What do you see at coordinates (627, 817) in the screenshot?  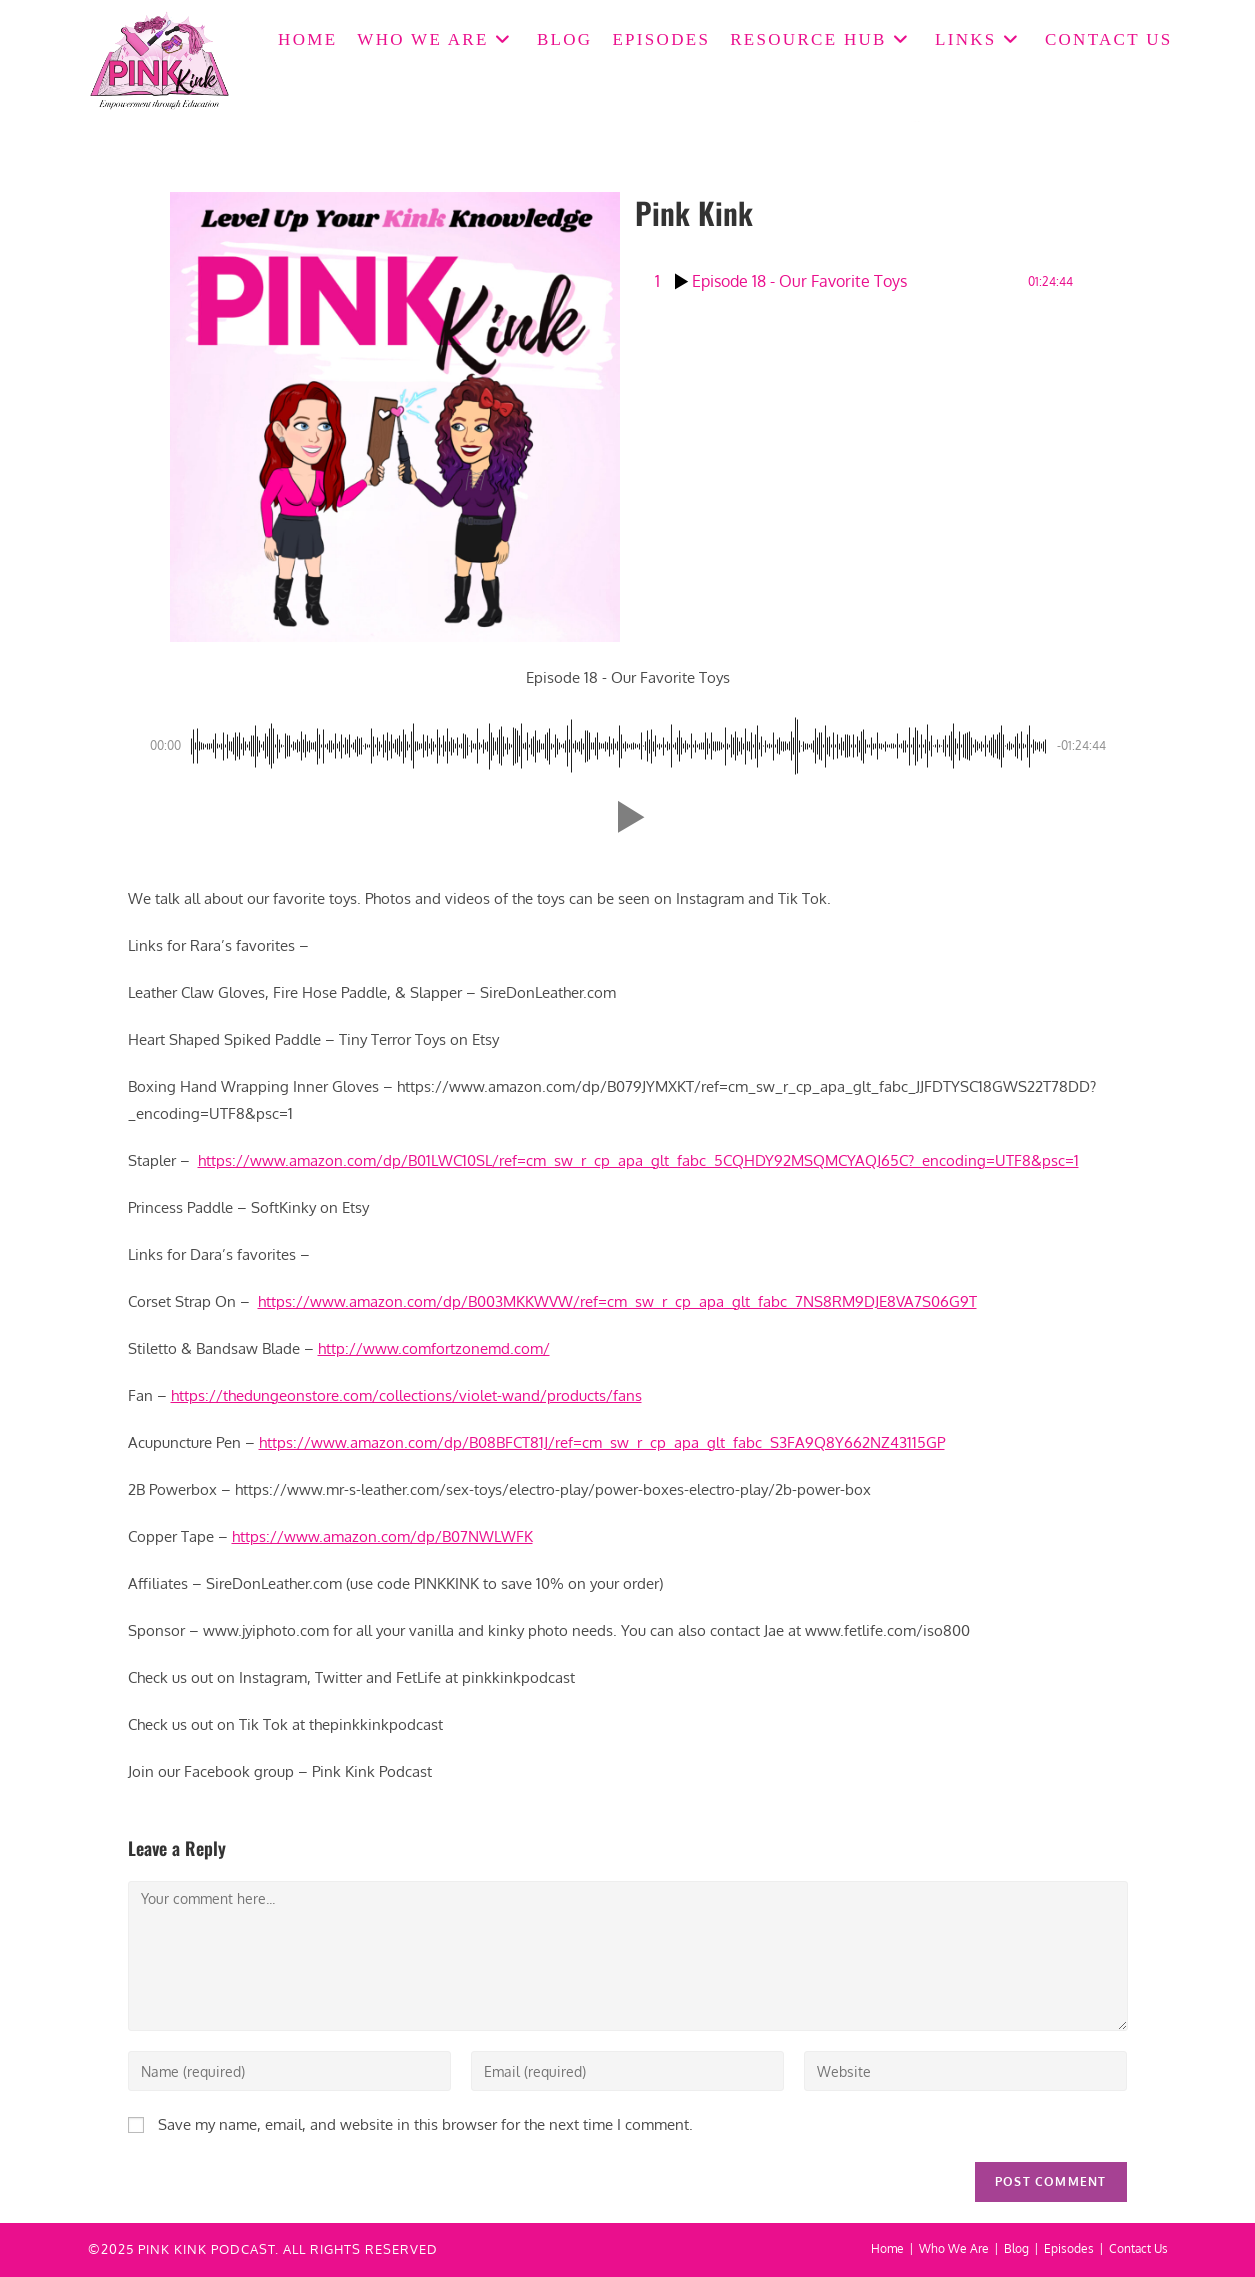 I see `[button]` at bounding box center [627, 817].